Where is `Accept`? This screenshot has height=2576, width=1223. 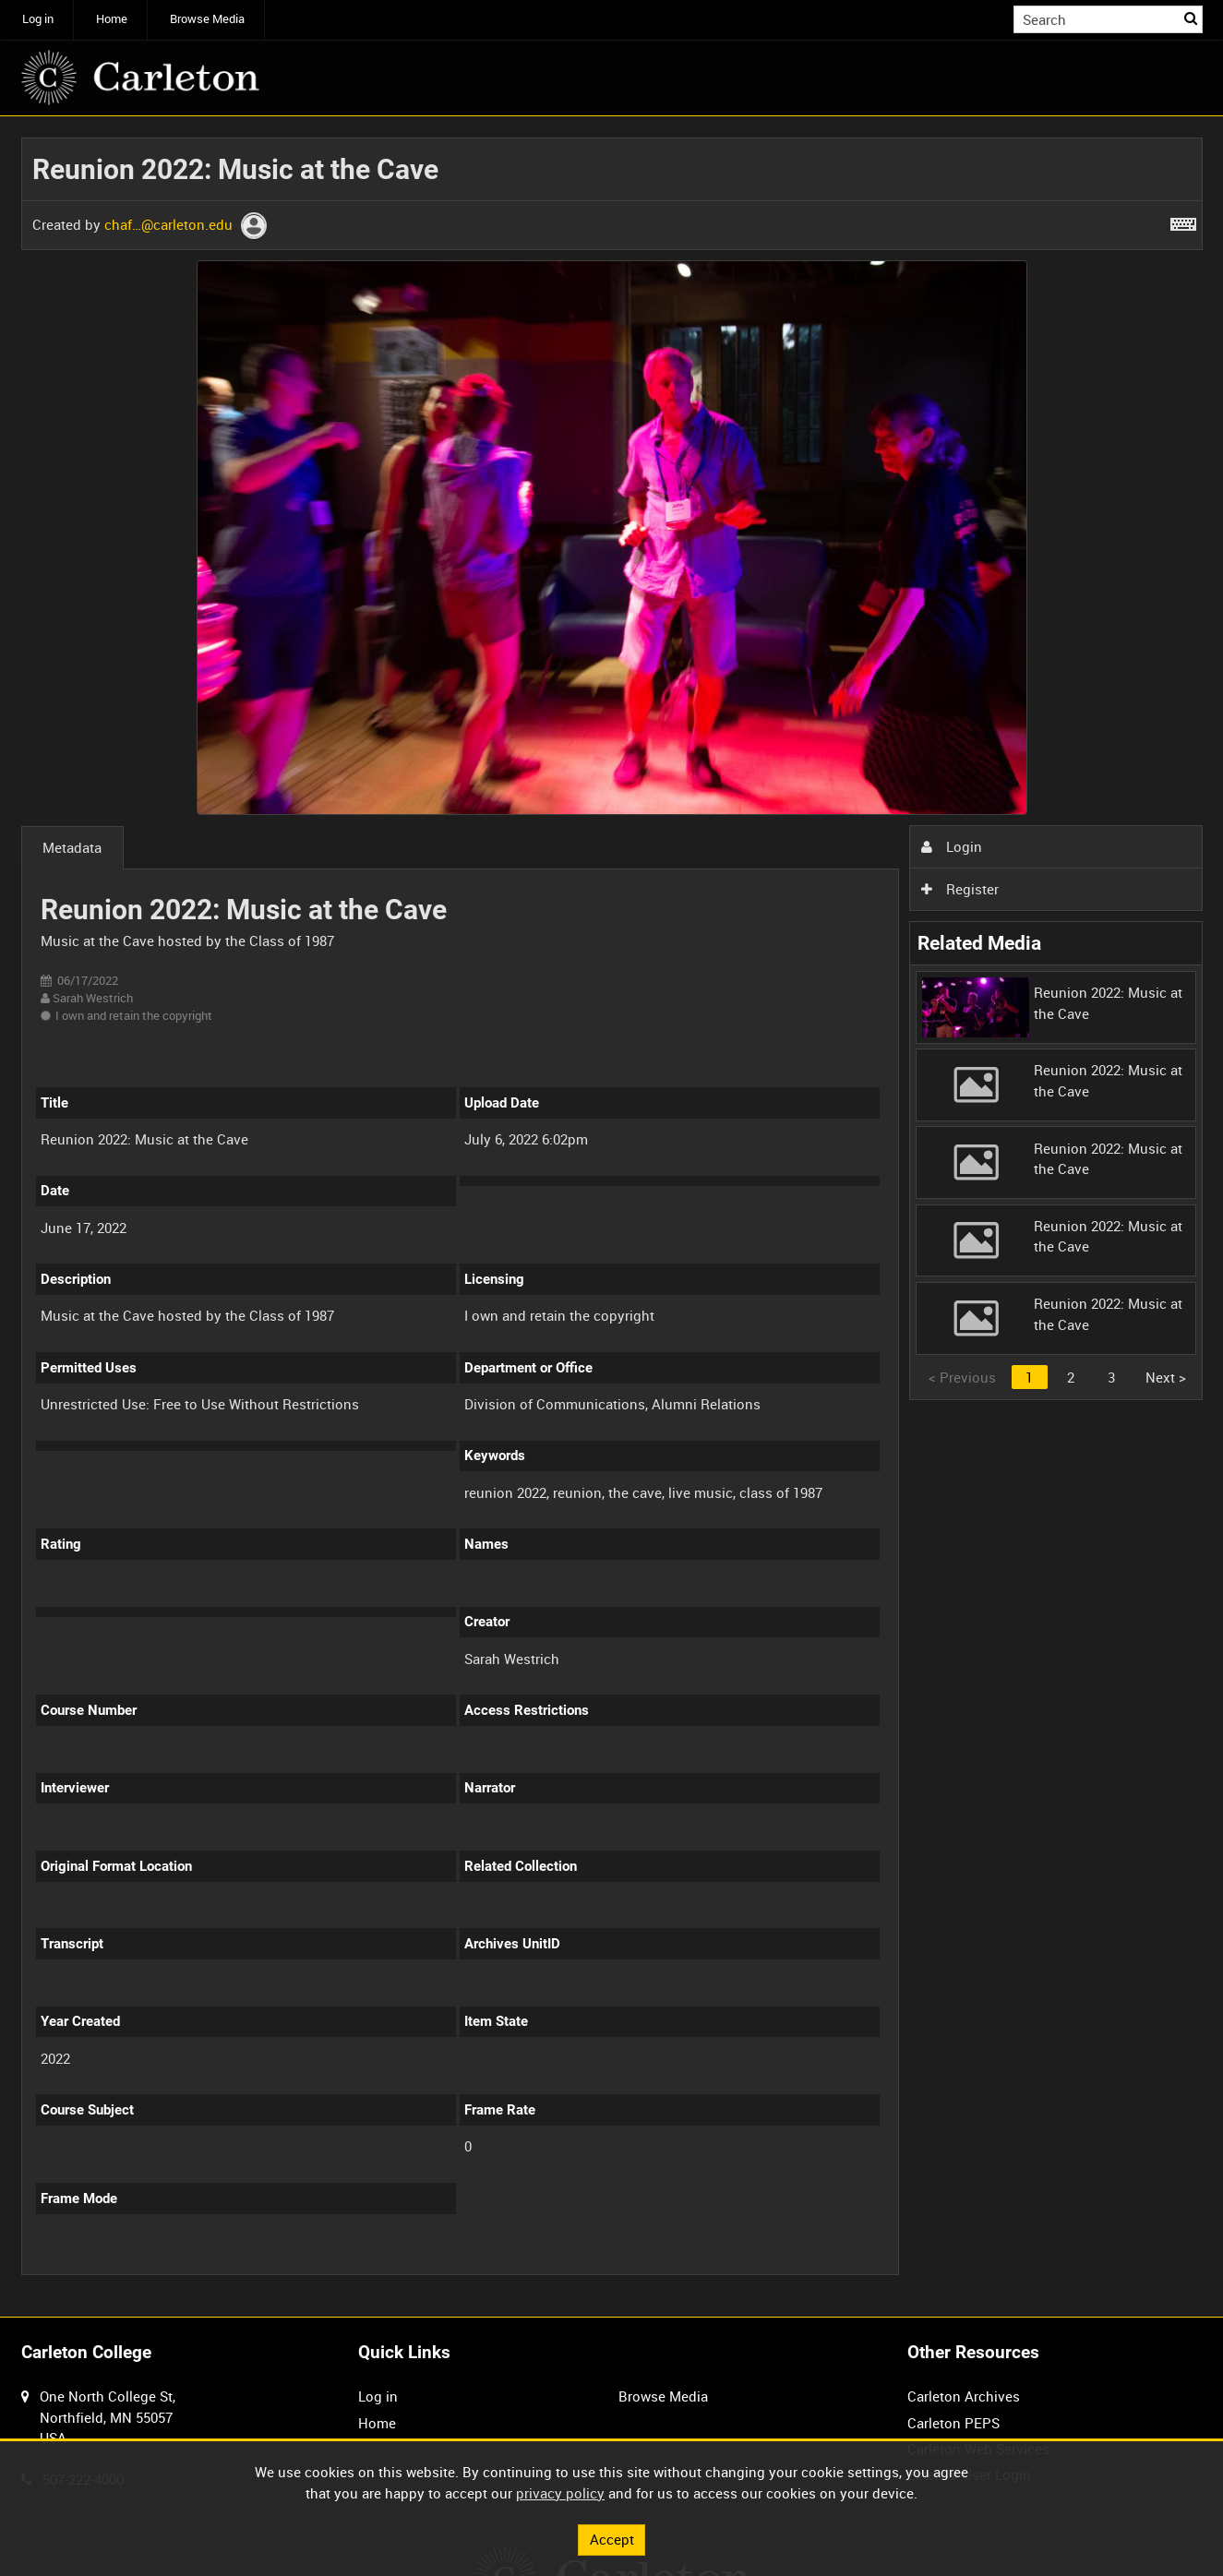 Accept is located at coordinates (612, 2539).